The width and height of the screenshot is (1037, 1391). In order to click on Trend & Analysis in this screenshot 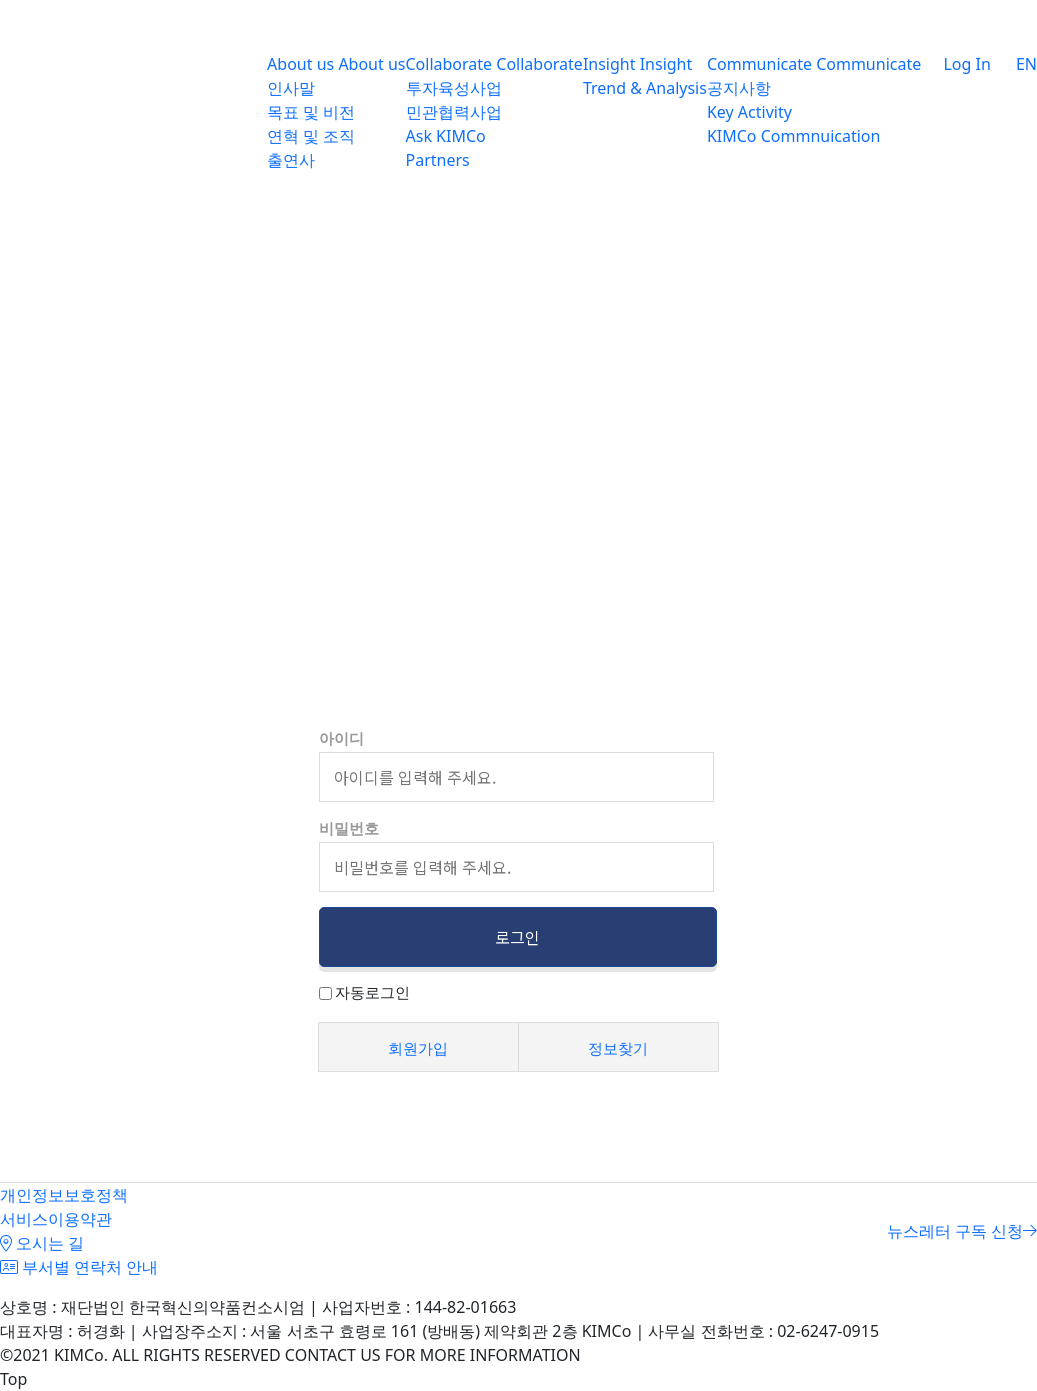, I will do `click(645, 88)`.